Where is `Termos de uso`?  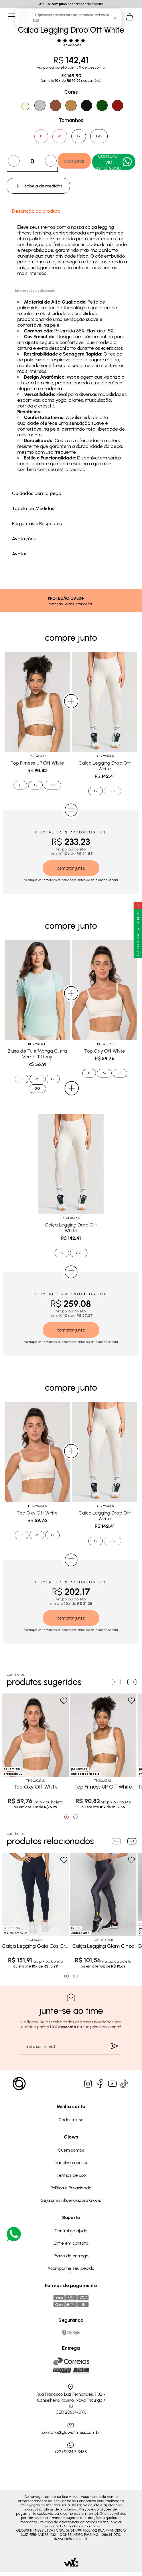
Termos de uso is located at coordinates (71, 2175).